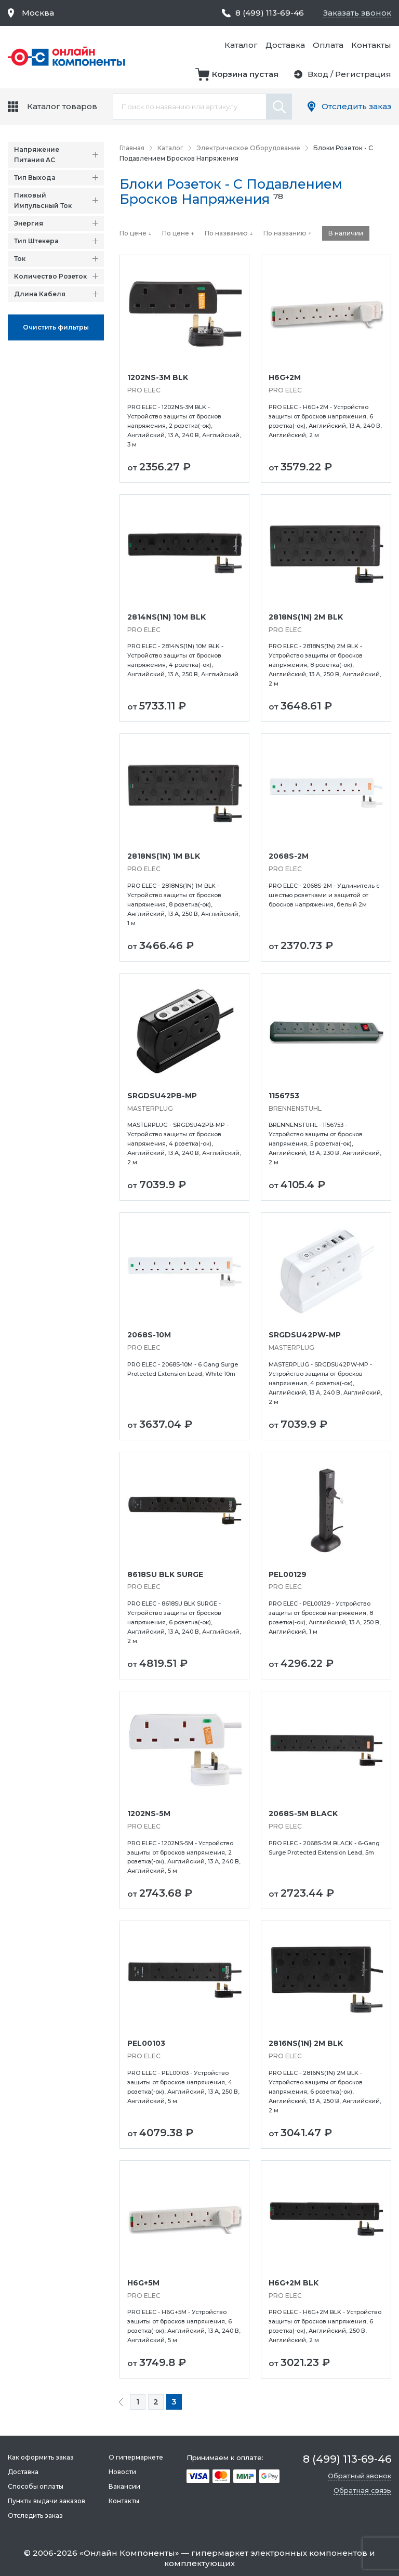 Image resolution: width=399 pixels, height=2576 pixels. What do you see at coordinates (359, 2476) in the screenshot?
I see `Обратный звонок` at bounding box center [359, 2476].